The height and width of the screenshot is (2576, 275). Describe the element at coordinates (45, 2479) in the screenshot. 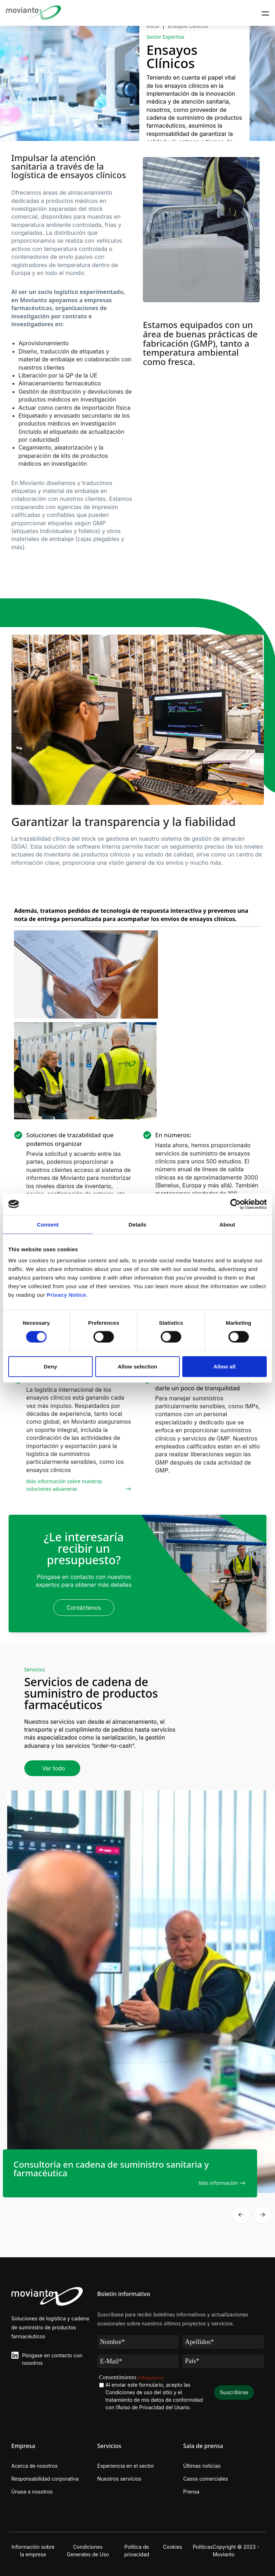

I see `Responsabilidad corporativa` at that location.